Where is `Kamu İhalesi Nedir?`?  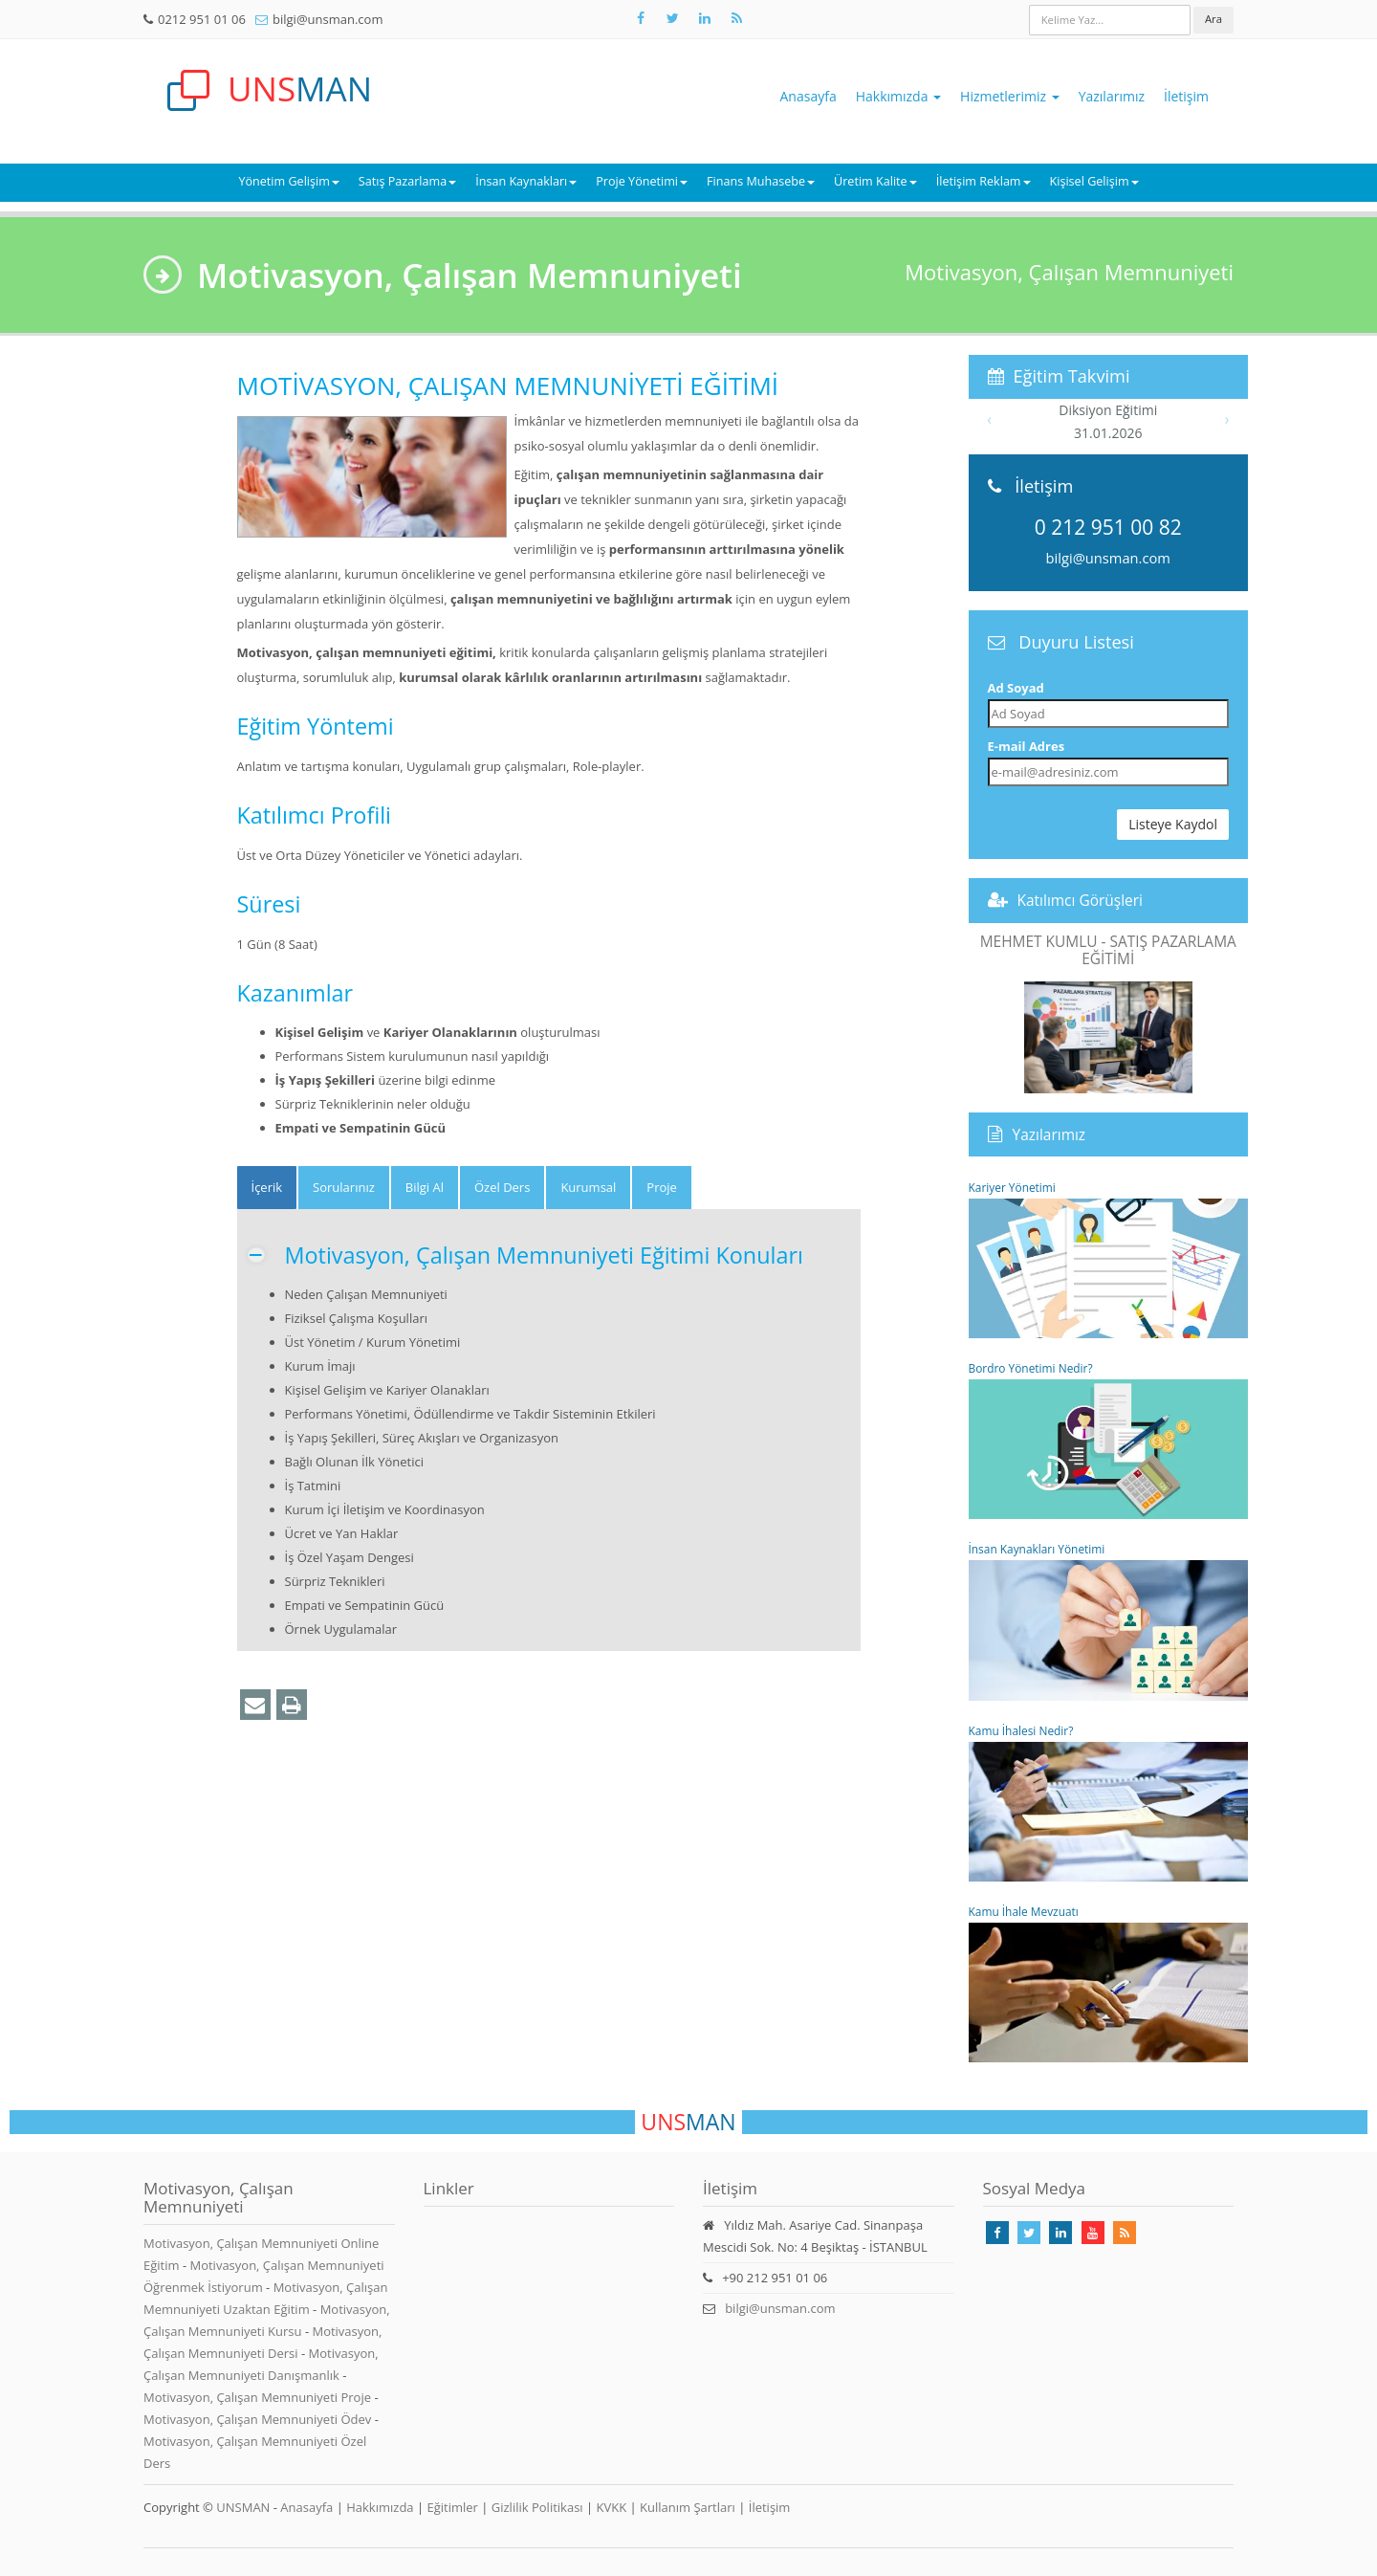
Kamu İhalesi Nedir? is located at coordinates (1109, 1802).